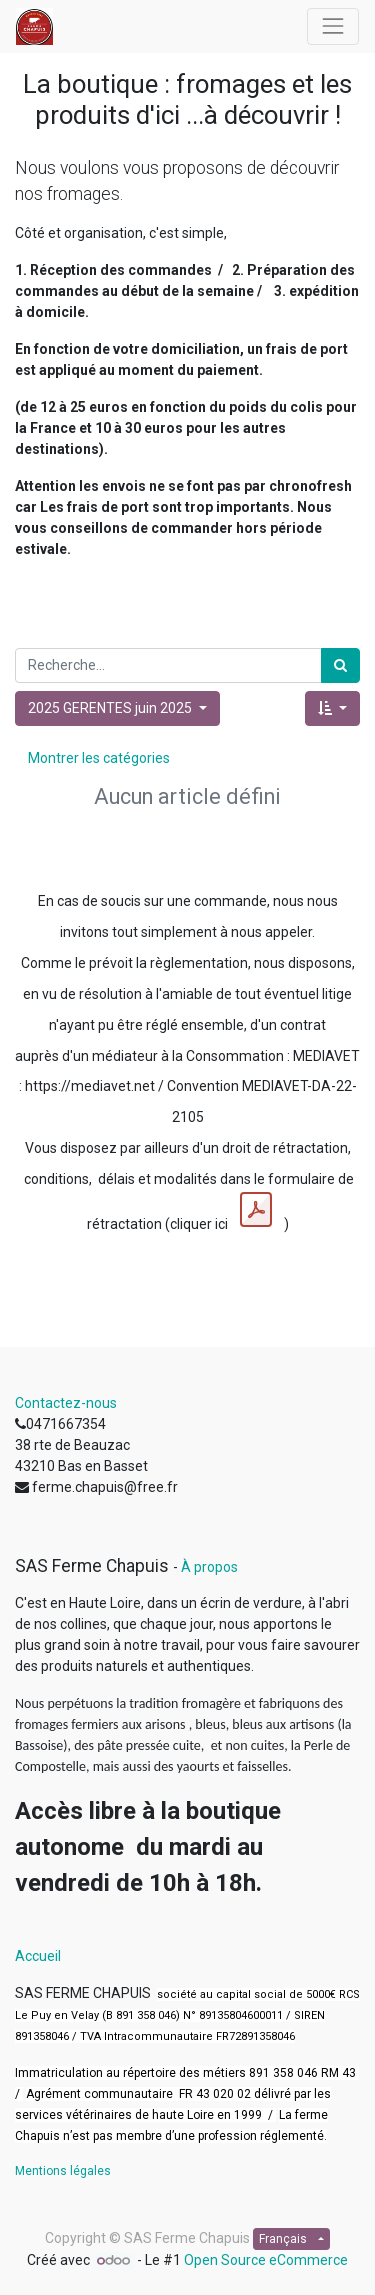 This screenshot has width=375, height=2295. What do you see at coordinates (99, 758) in the screenshot?
I see `Montrer les catégories` at bounding box center [99, 758].